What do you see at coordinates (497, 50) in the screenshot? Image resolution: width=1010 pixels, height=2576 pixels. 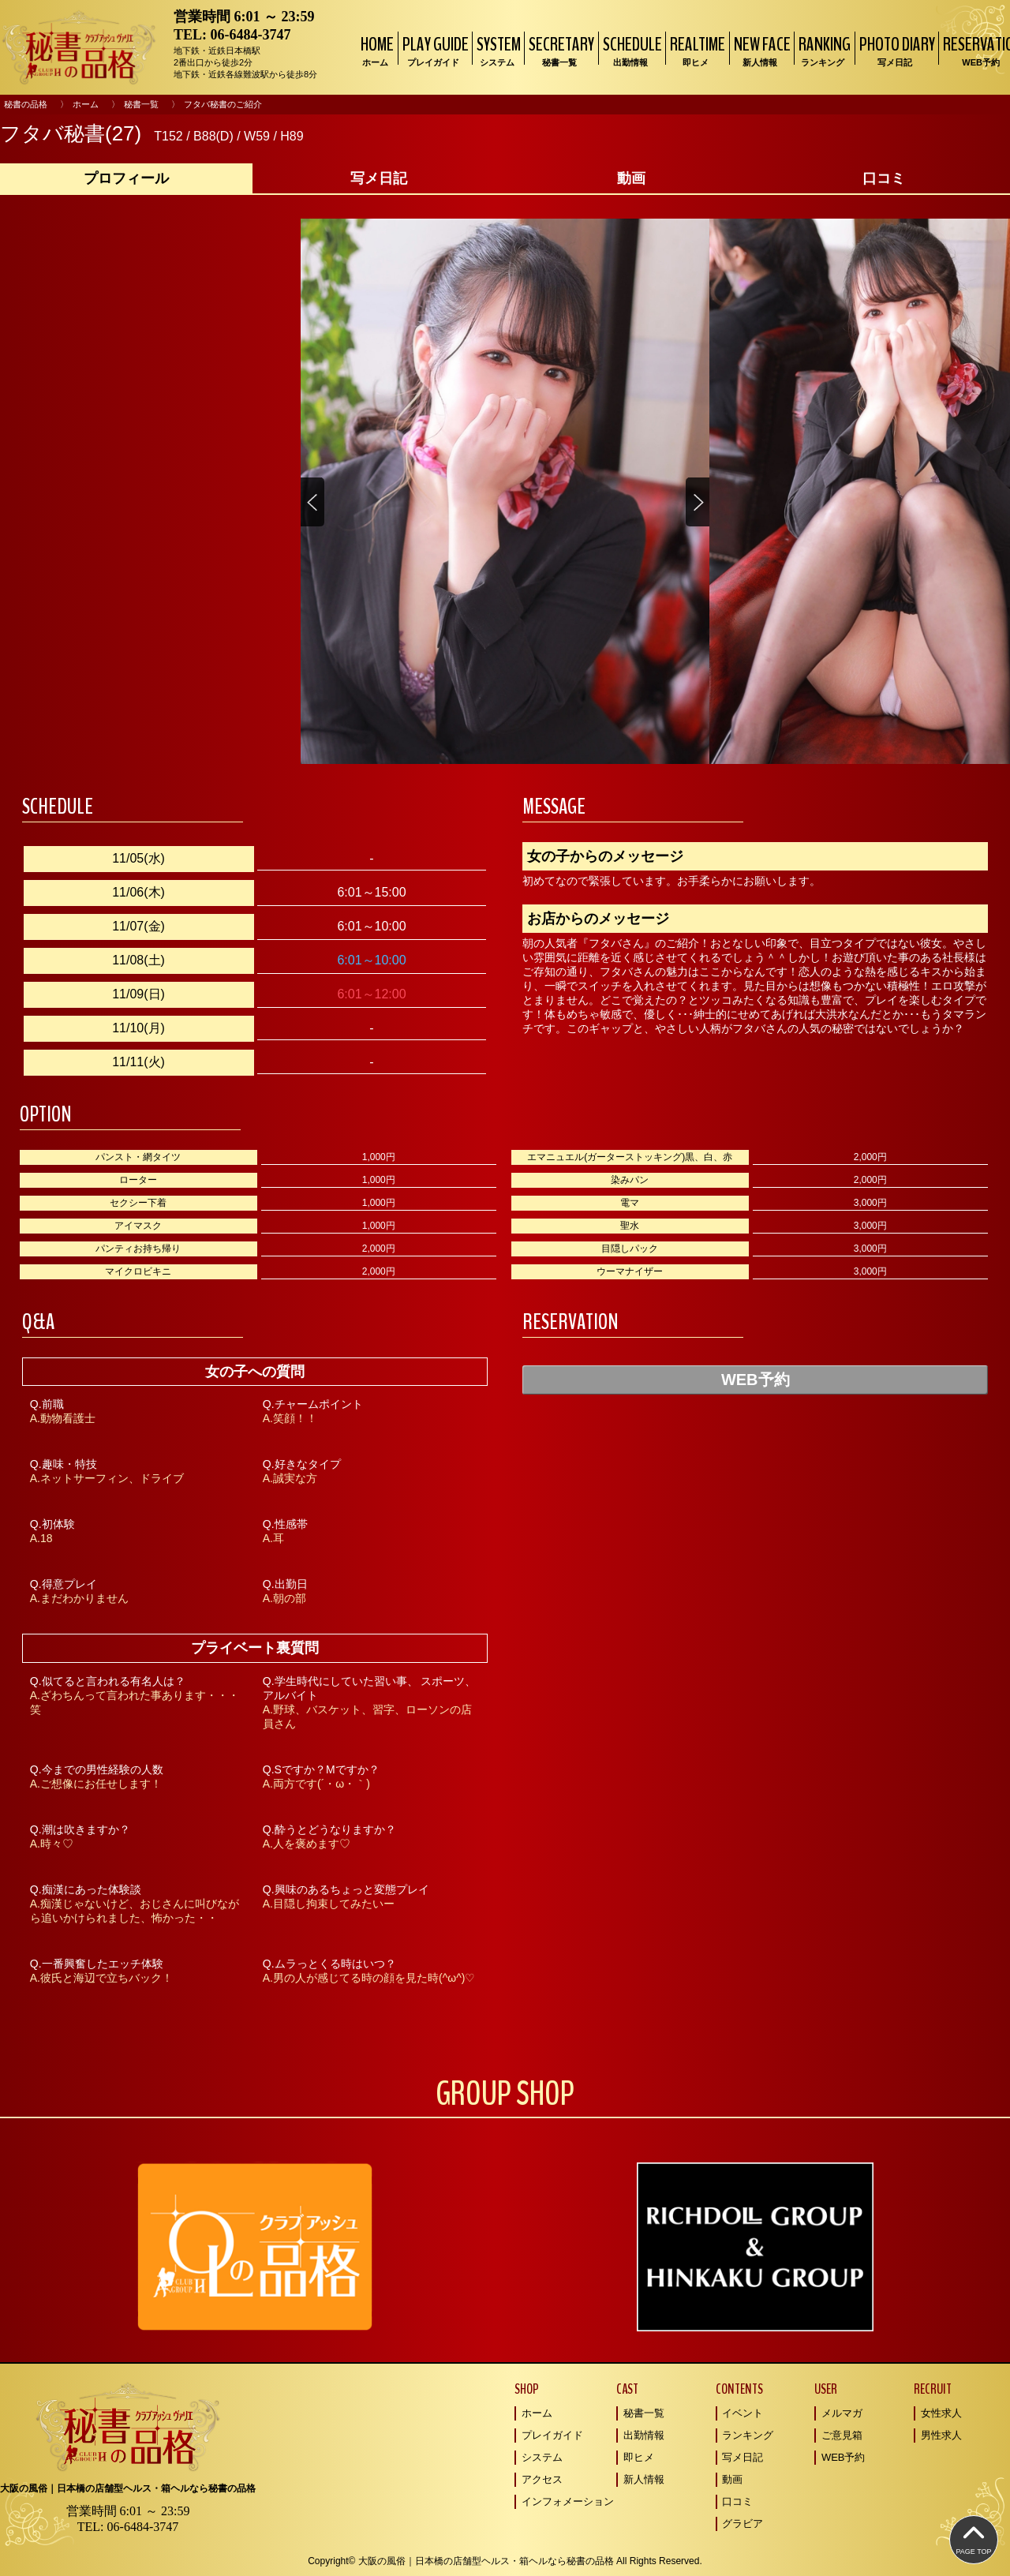 I see `SYSTEM` at bounding box center [497, 50].